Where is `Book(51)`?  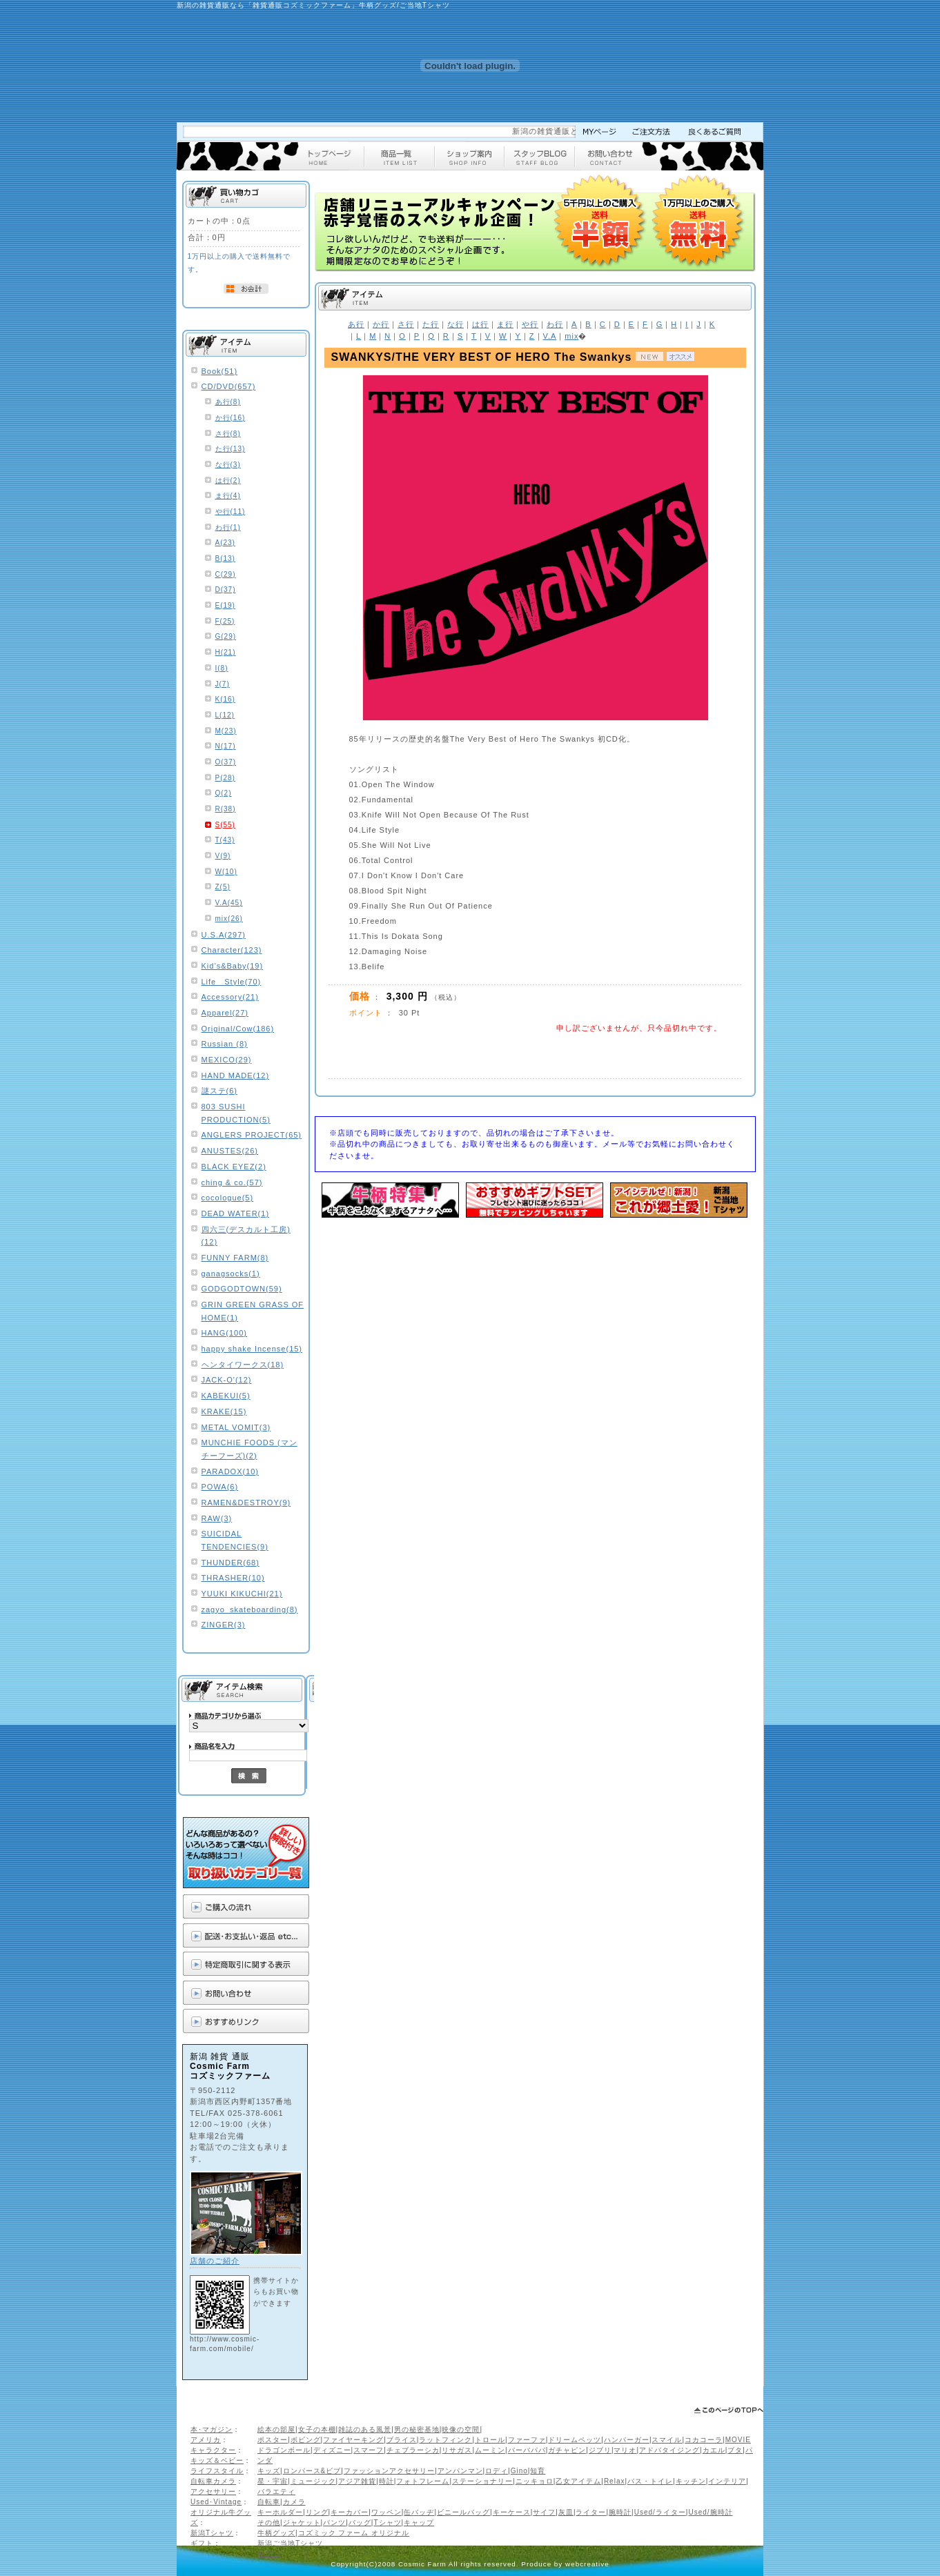
Book(51) is located at coordinates (220, 371).